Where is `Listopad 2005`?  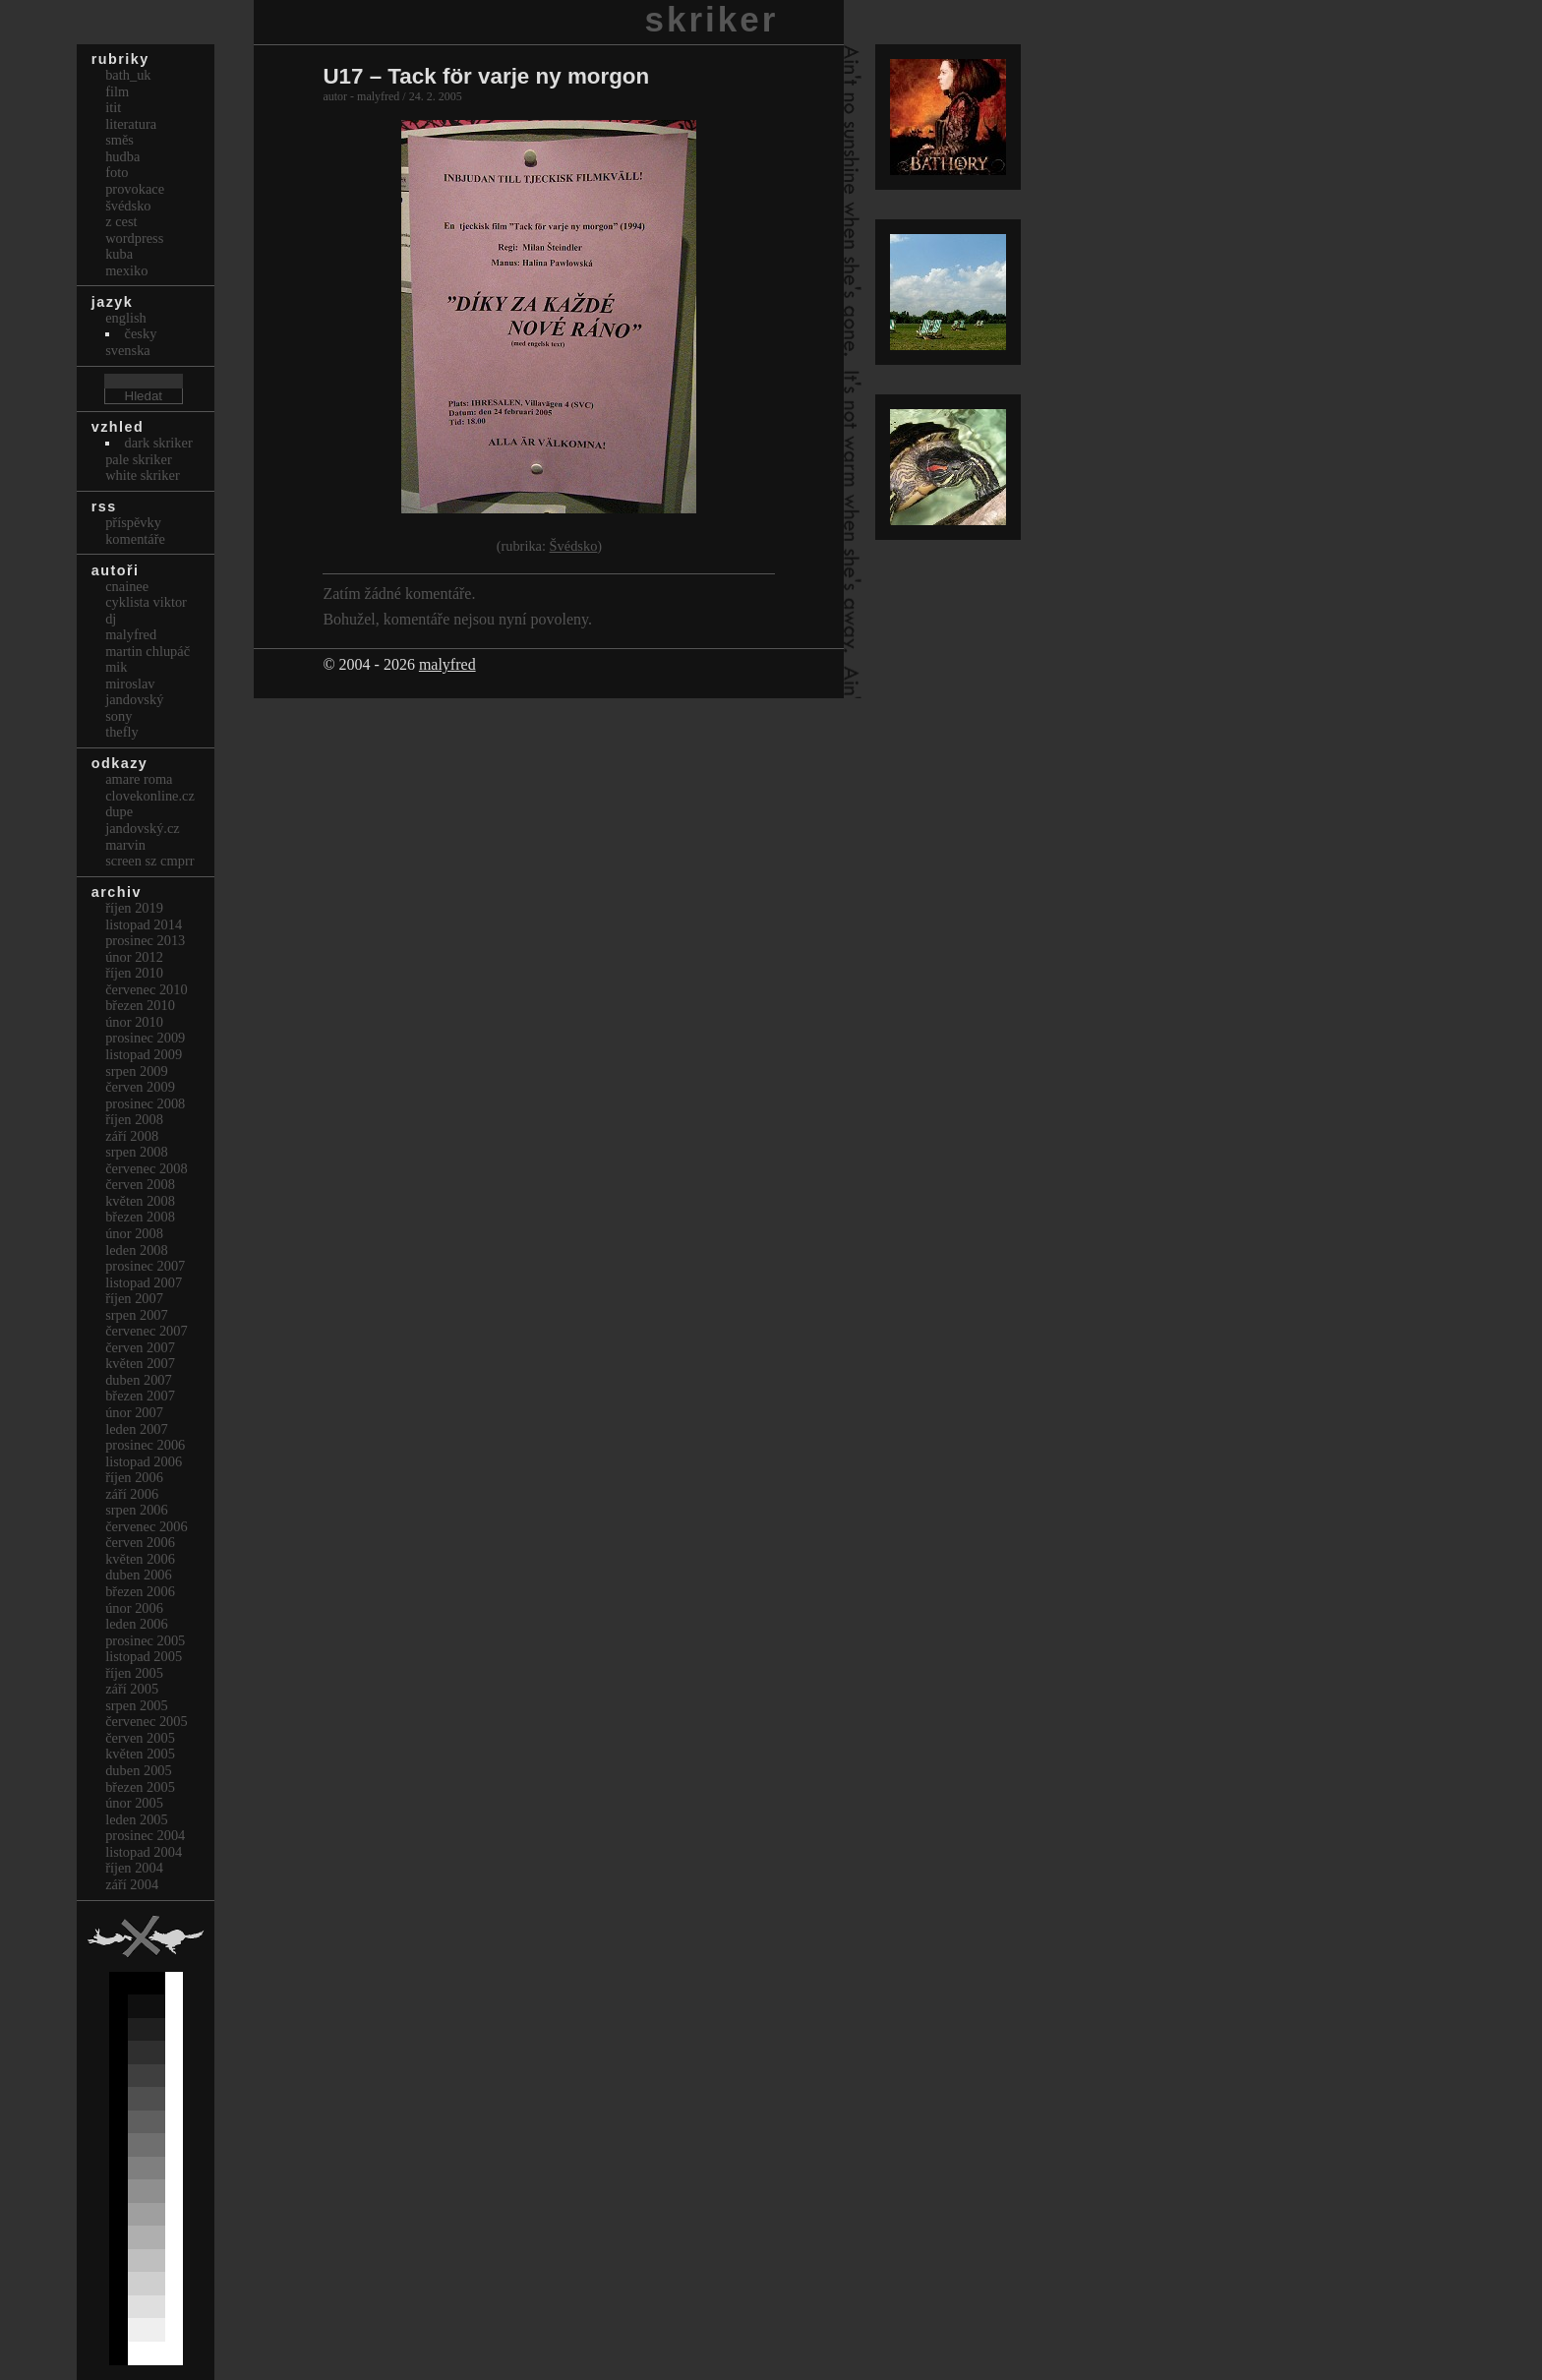 Listopad 2005 is located at coordinates (143, 1656).